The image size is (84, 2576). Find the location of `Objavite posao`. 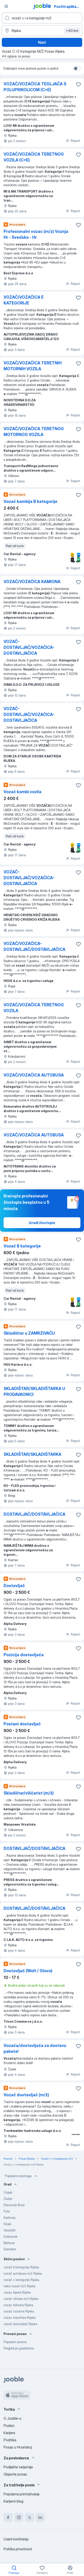

Objavite posao is located at coordinates (15, 2474).